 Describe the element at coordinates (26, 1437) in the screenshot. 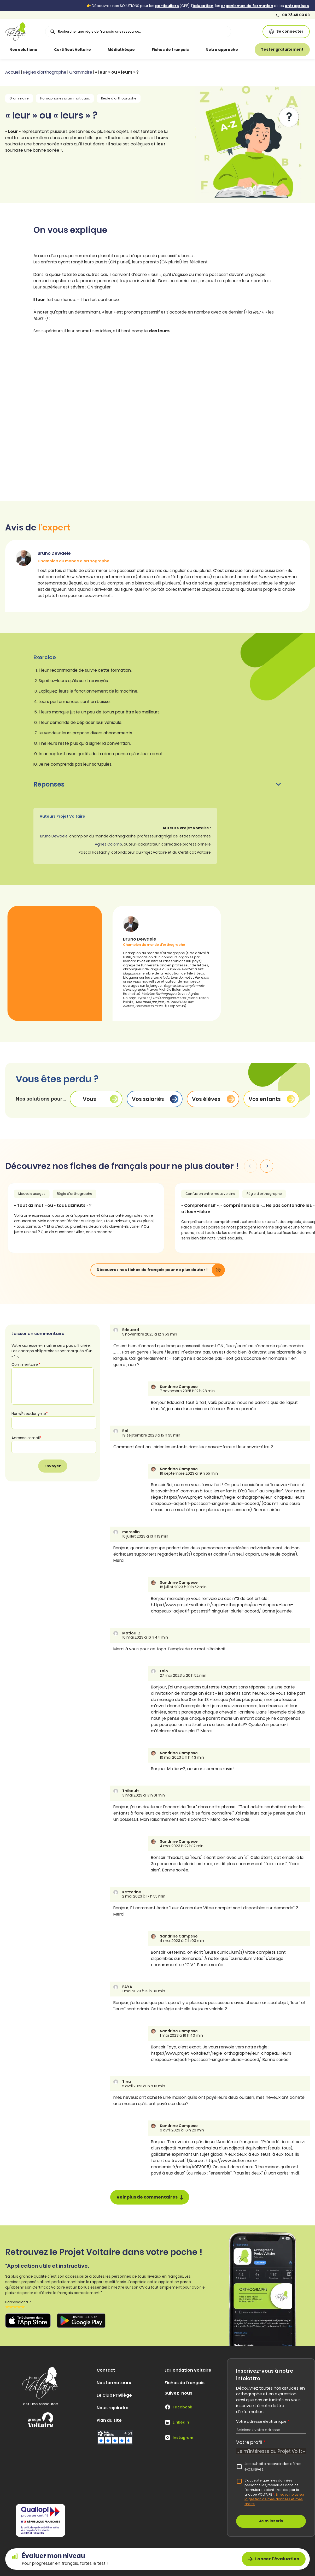

I see `Adresse e-mail` at that location.